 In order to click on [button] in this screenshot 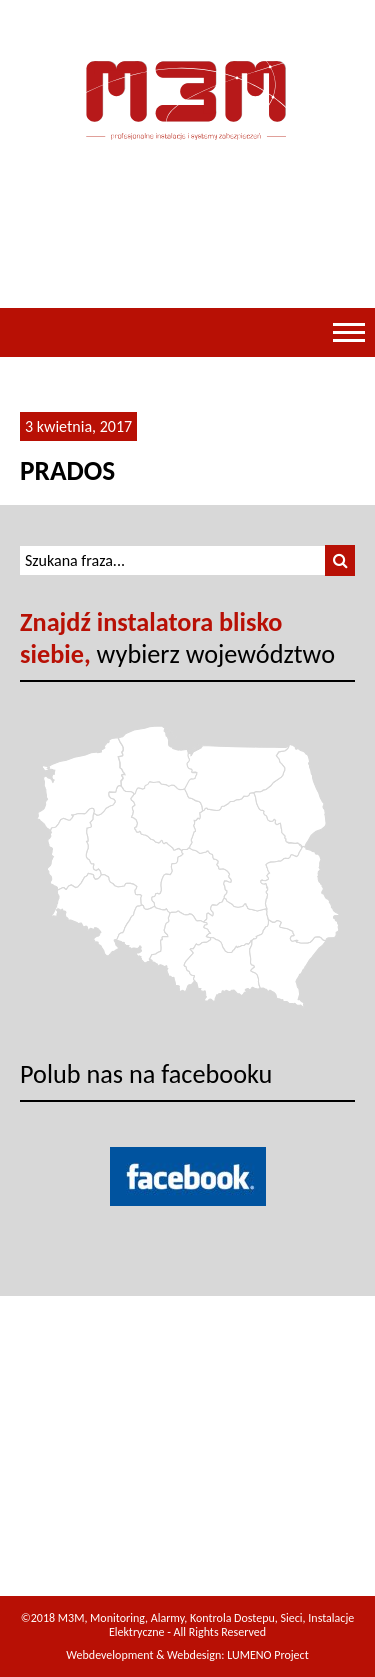, I will do `click(340, 560)`.